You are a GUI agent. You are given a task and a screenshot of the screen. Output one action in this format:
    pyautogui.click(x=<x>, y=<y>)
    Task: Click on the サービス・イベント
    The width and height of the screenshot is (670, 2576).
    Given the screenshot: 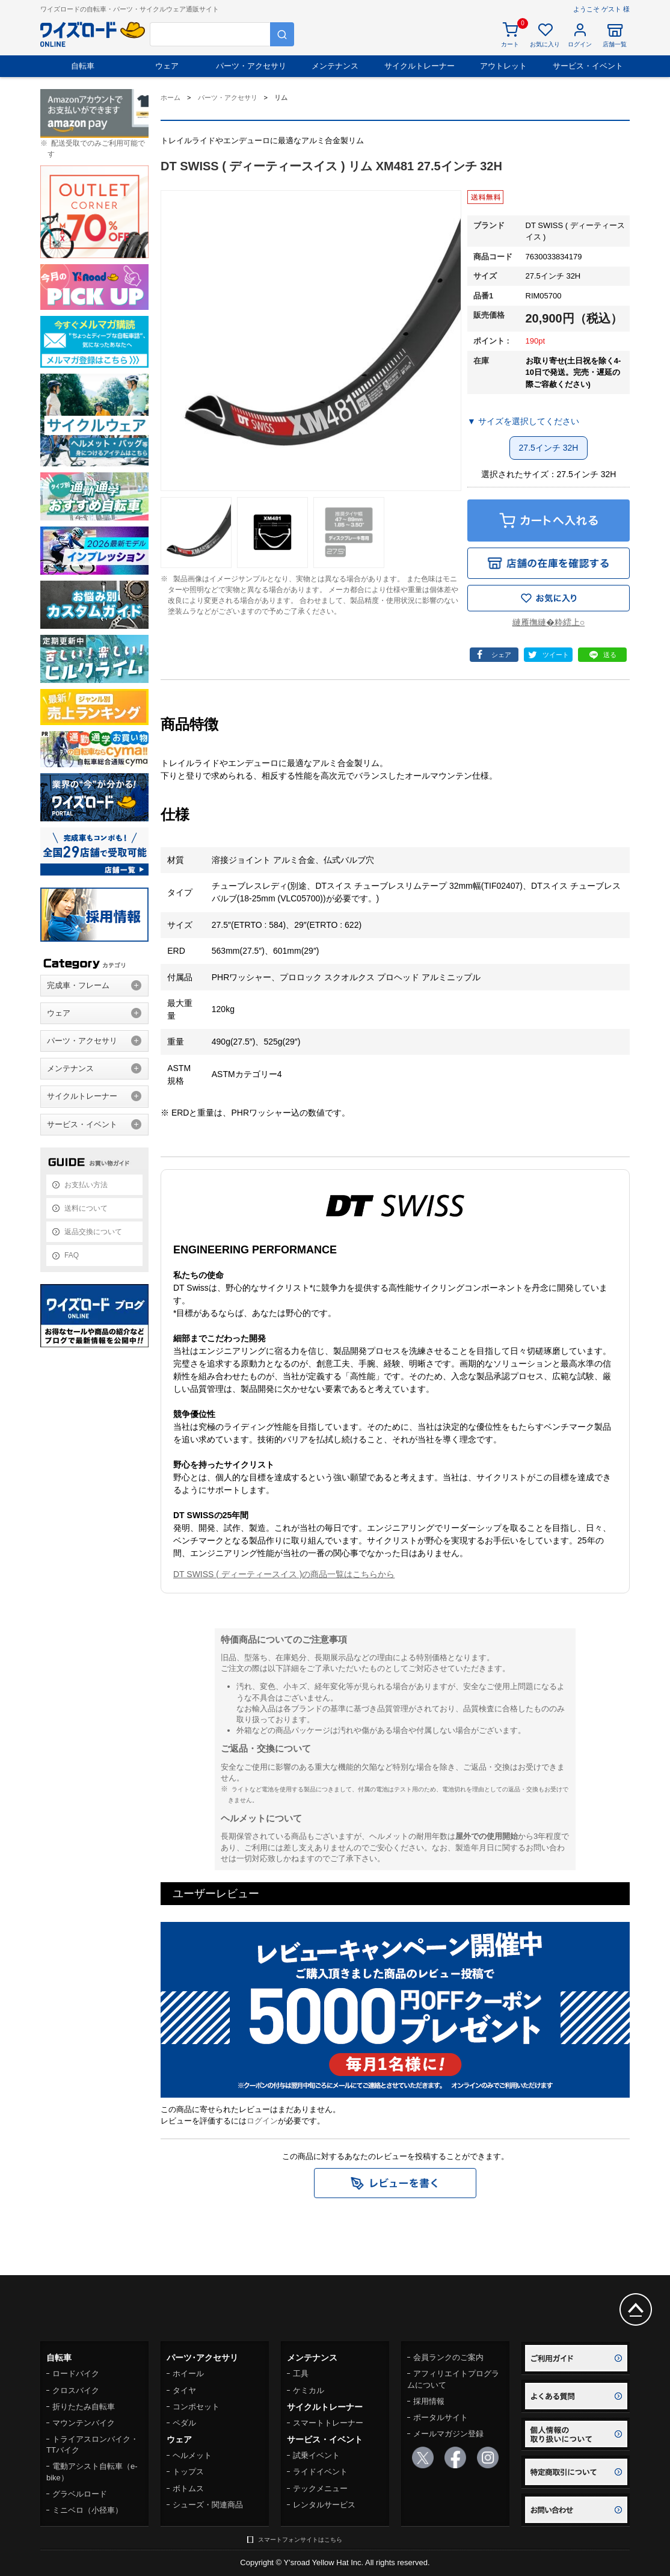 What is the action you would take?
    pyautogui.click(x=588, y=65)
    